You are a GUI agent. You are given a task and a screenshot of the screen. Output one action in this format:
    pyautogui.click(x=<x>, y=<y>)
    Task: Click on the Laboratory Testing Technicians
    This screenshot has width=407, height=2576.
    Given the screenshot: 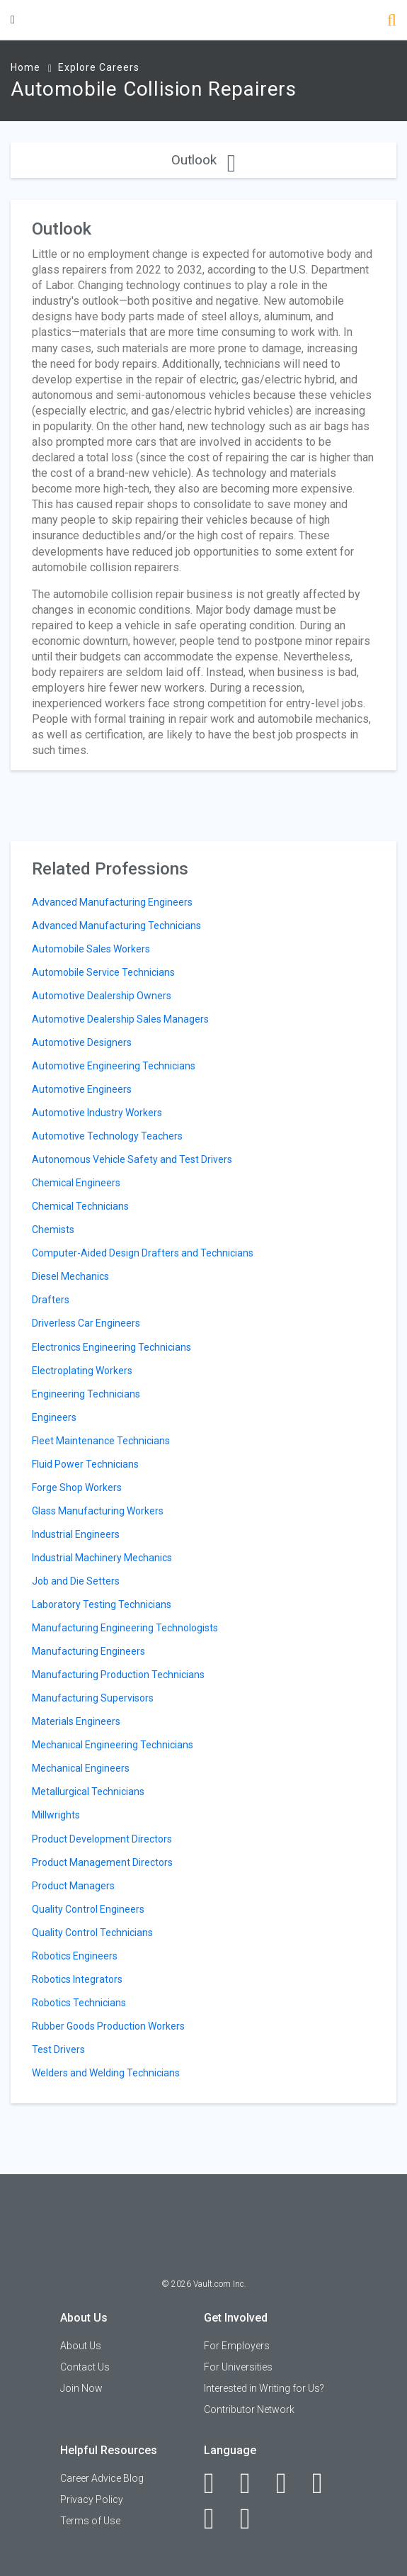 What is the action you would take?
    pyautogui.click(x=101, y=1604)
    